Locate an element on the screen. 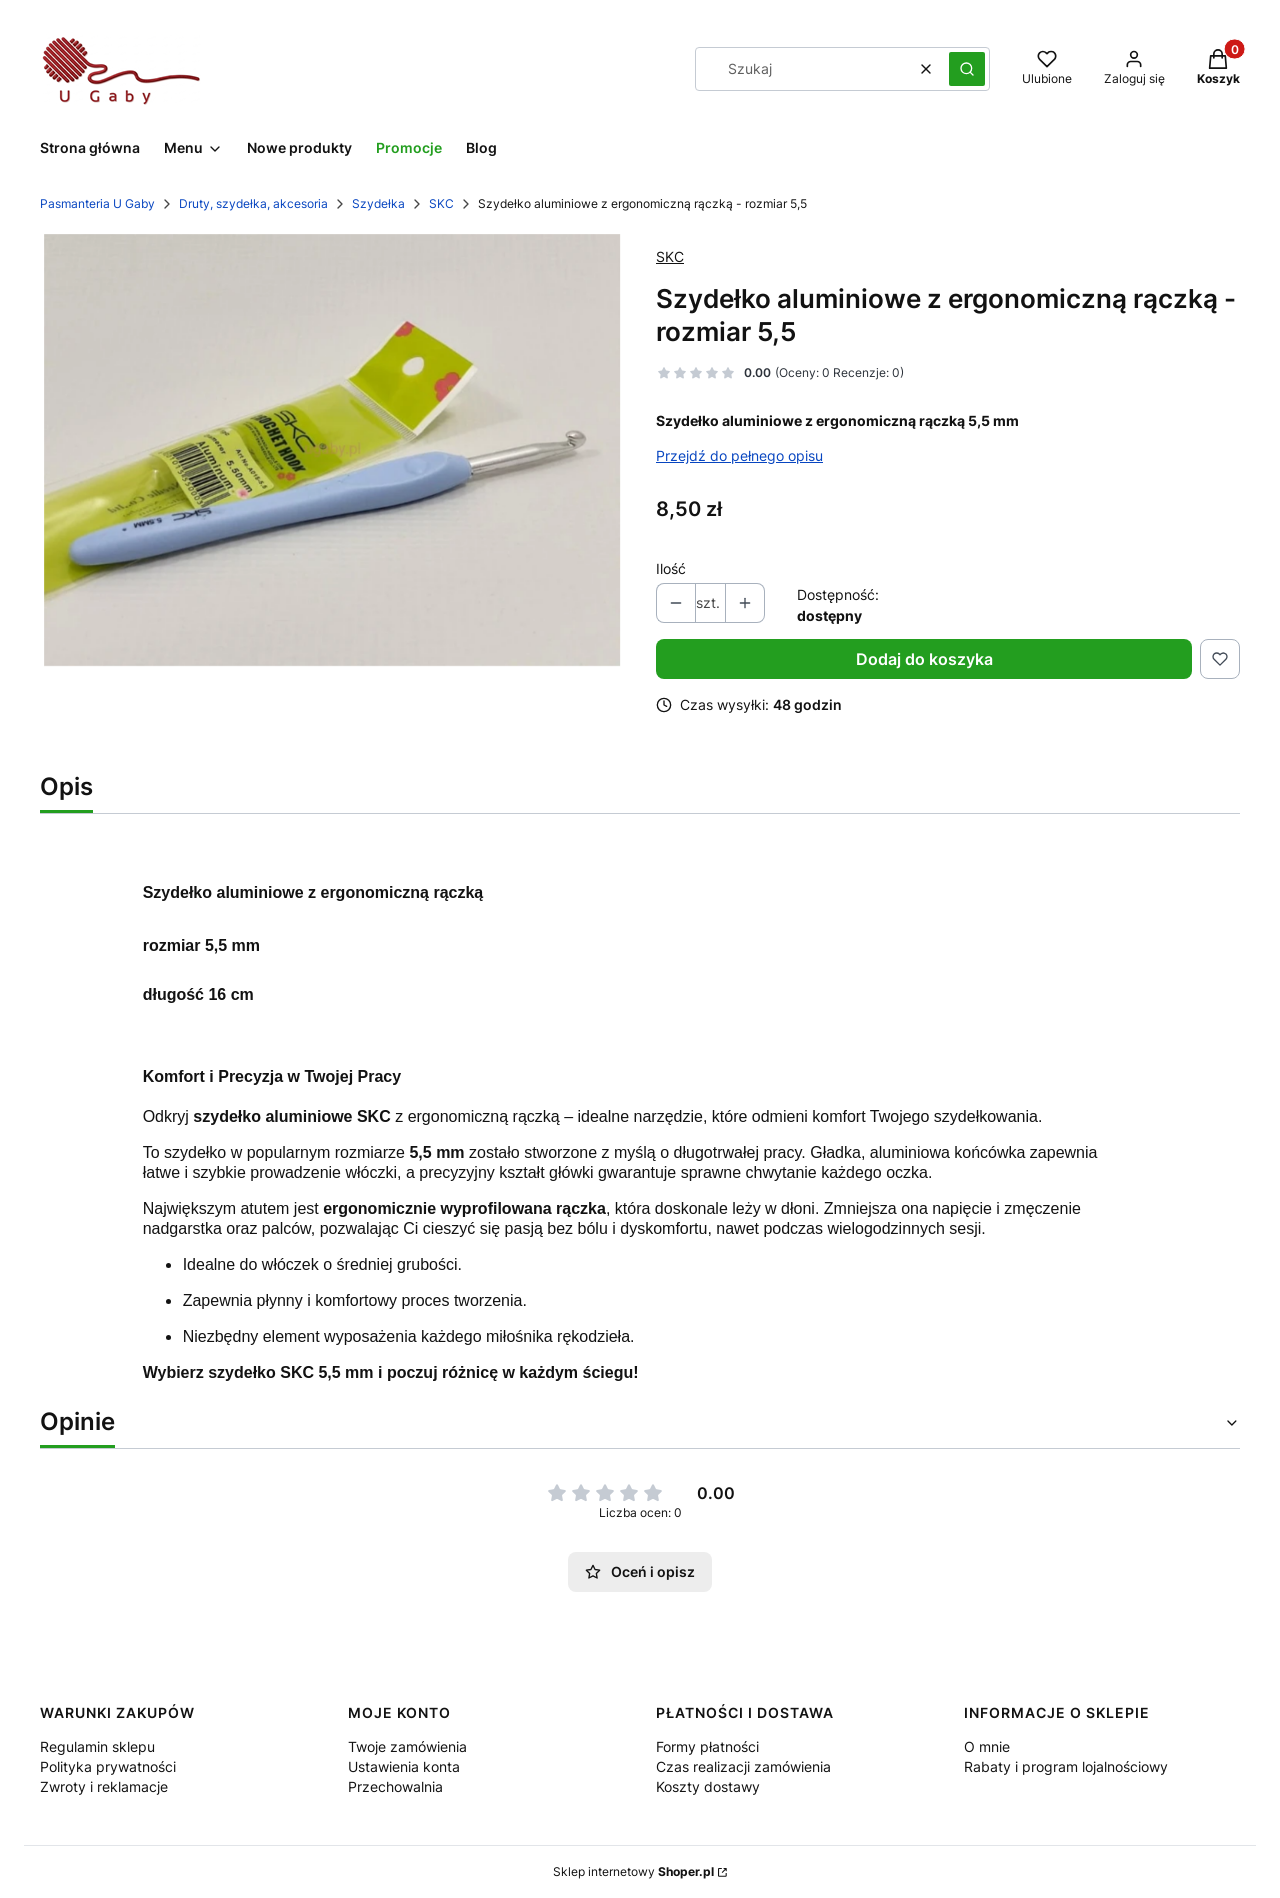  O mnie is located at coordinates (987, 1746).